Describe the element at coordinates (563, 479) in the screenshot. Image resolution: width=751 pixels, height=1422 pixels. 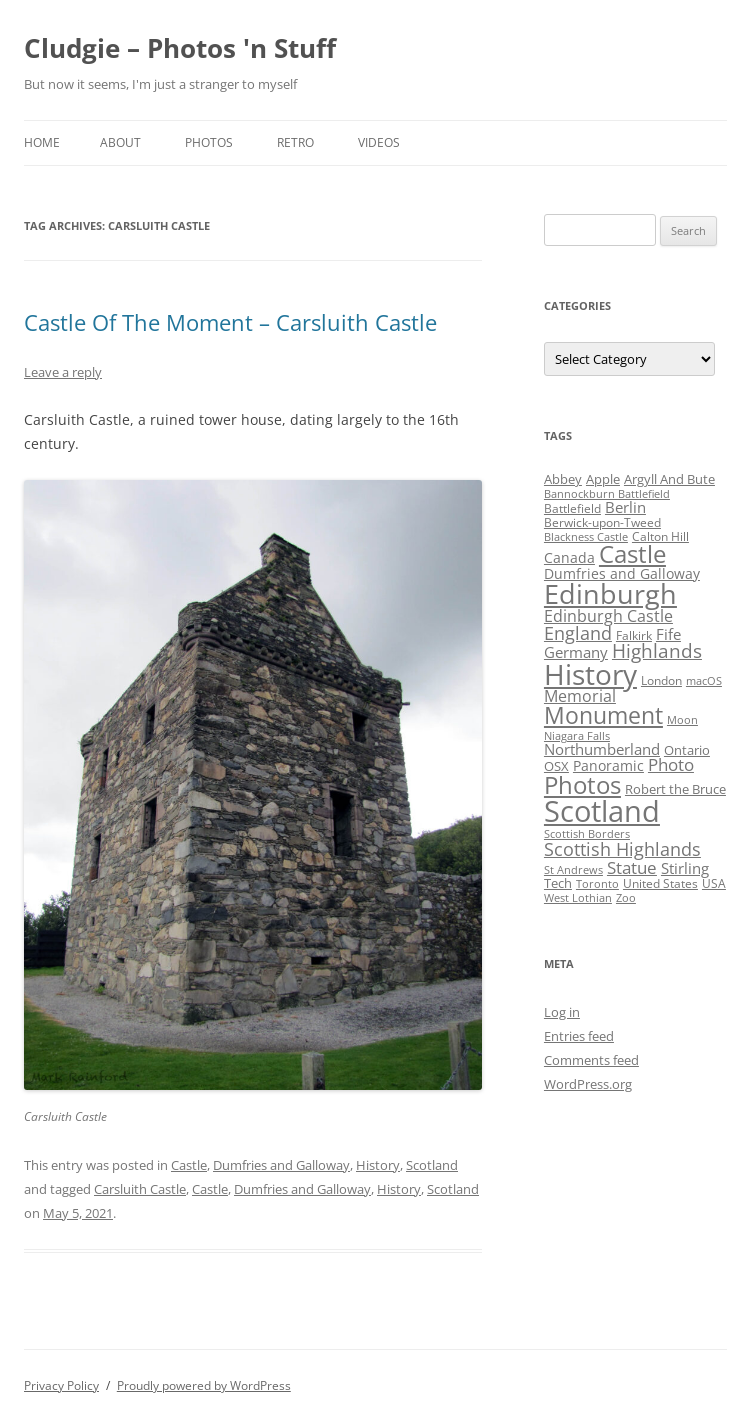
I see `Abbey [Abbey (5 items)]` at that location.